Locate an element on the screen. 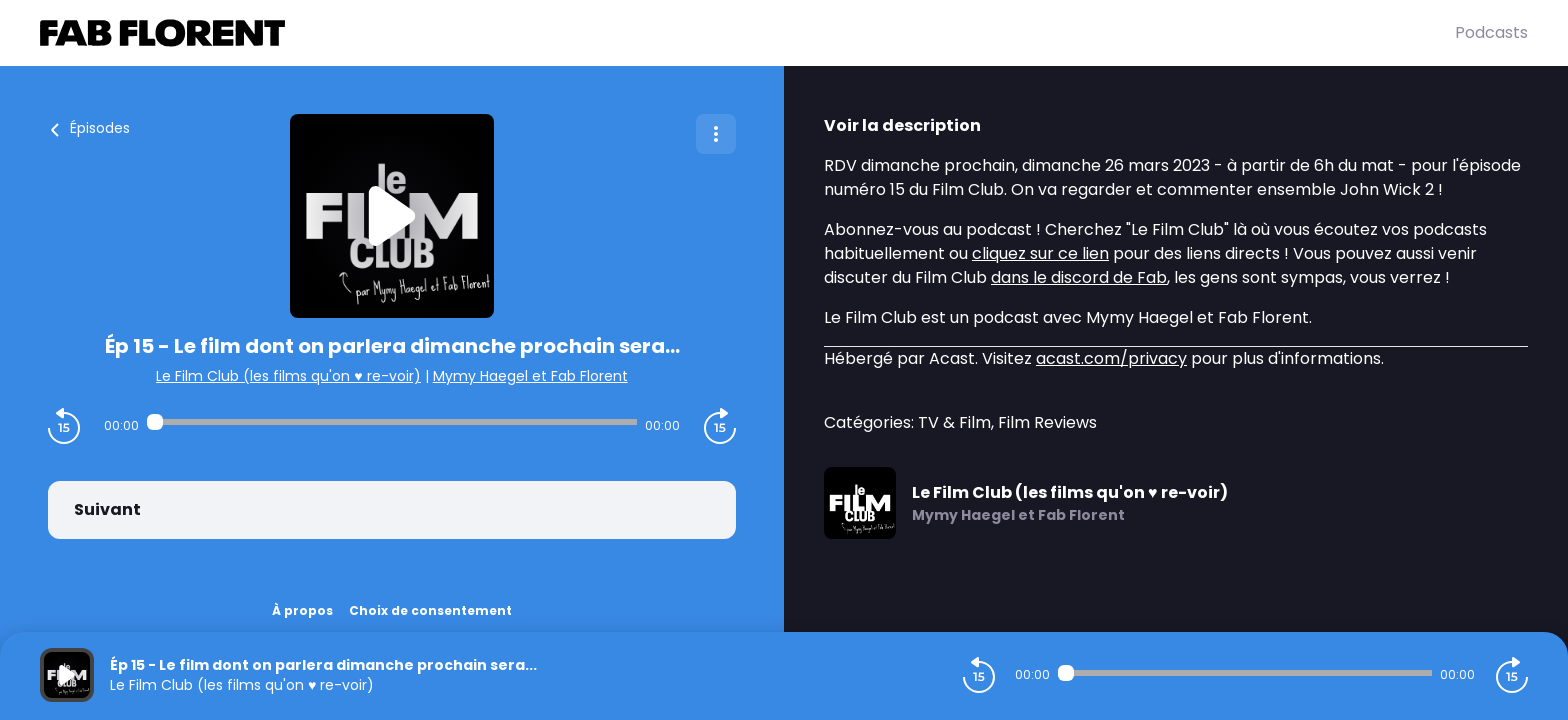 This screenshot has width=1568, height=720. acast.com/privacy is located at coordinates (1111, 358).